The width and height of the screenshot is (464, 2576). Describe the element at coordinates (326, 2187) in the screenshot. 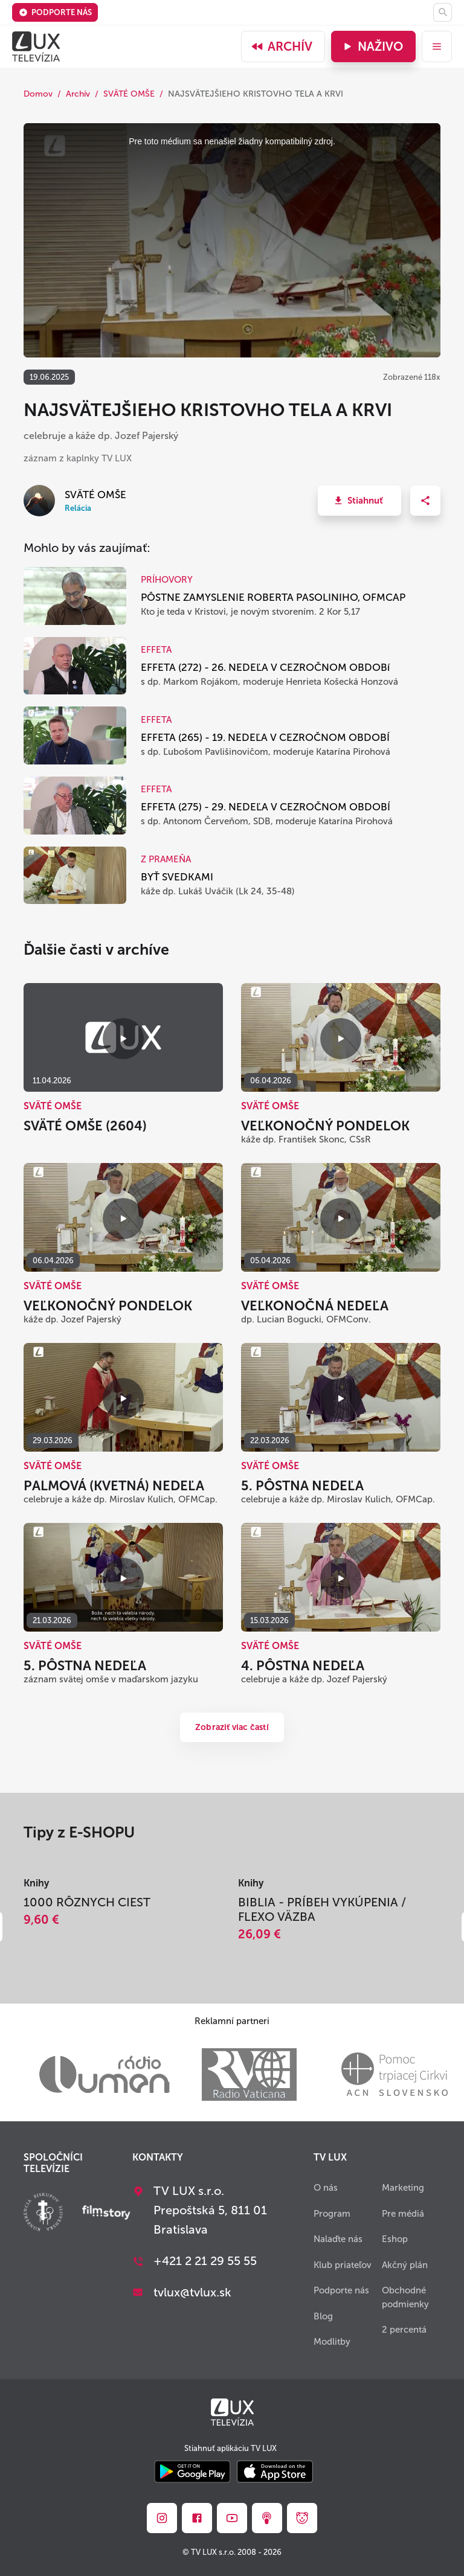

I see `O nás` at that location.